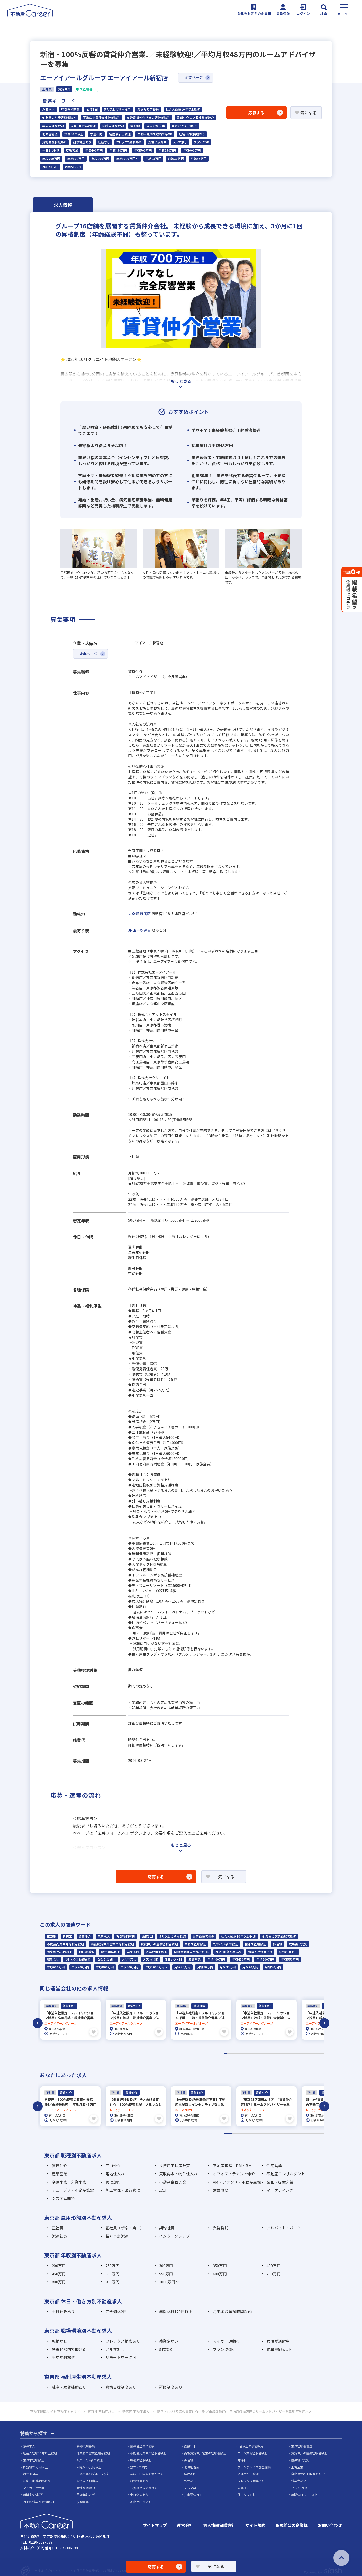  Describe the element at coordinates (157, 142) in the screenshot. I see `女性が活躍中` at that location.